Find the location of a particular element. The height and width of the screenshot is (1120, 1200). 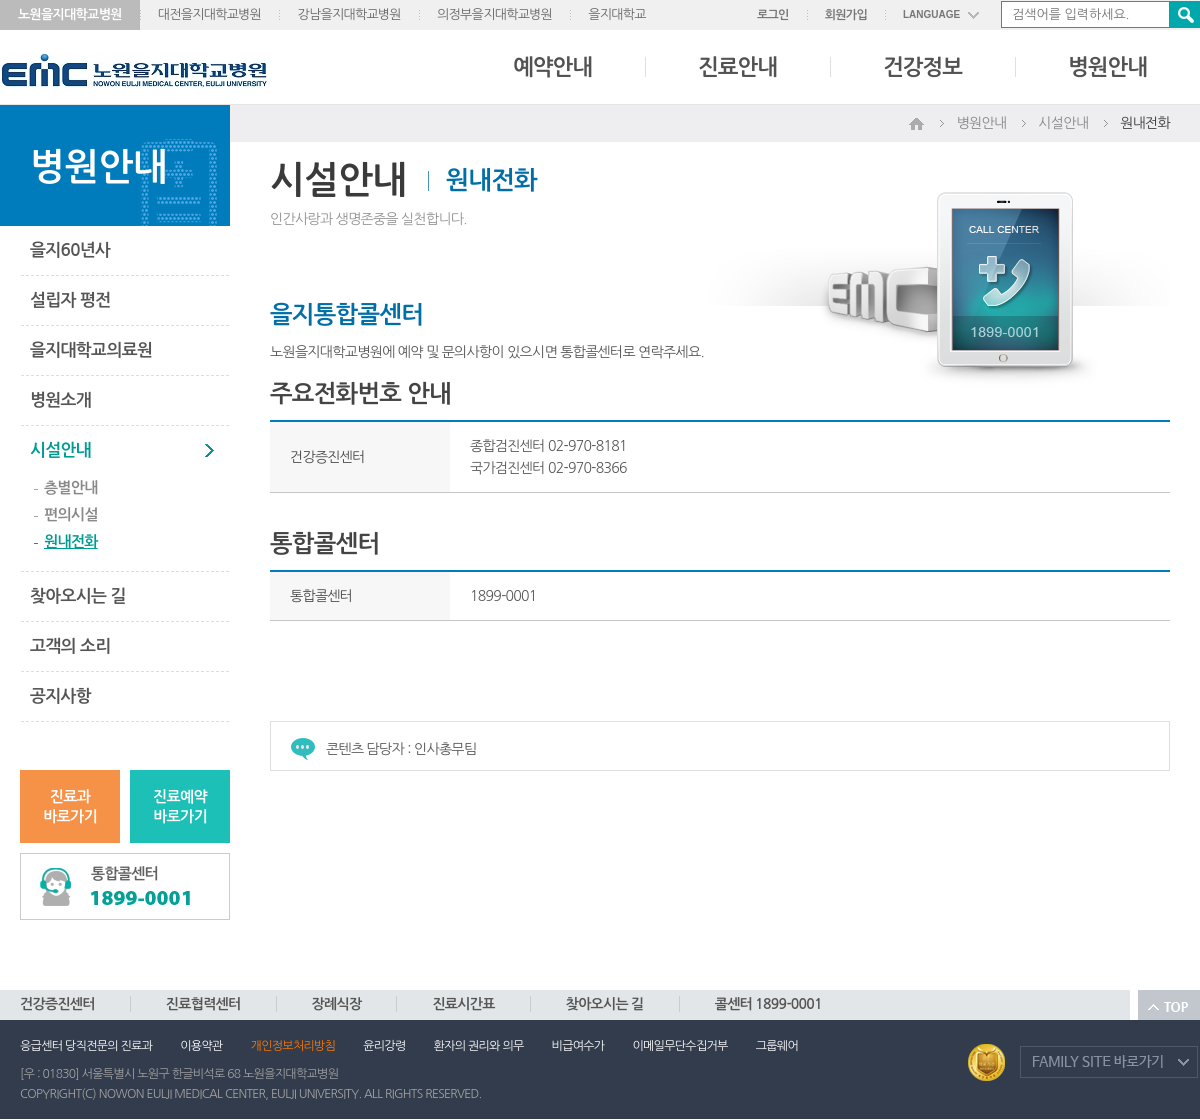

노원을지대학교병원 is located at coordinates (70, 14).